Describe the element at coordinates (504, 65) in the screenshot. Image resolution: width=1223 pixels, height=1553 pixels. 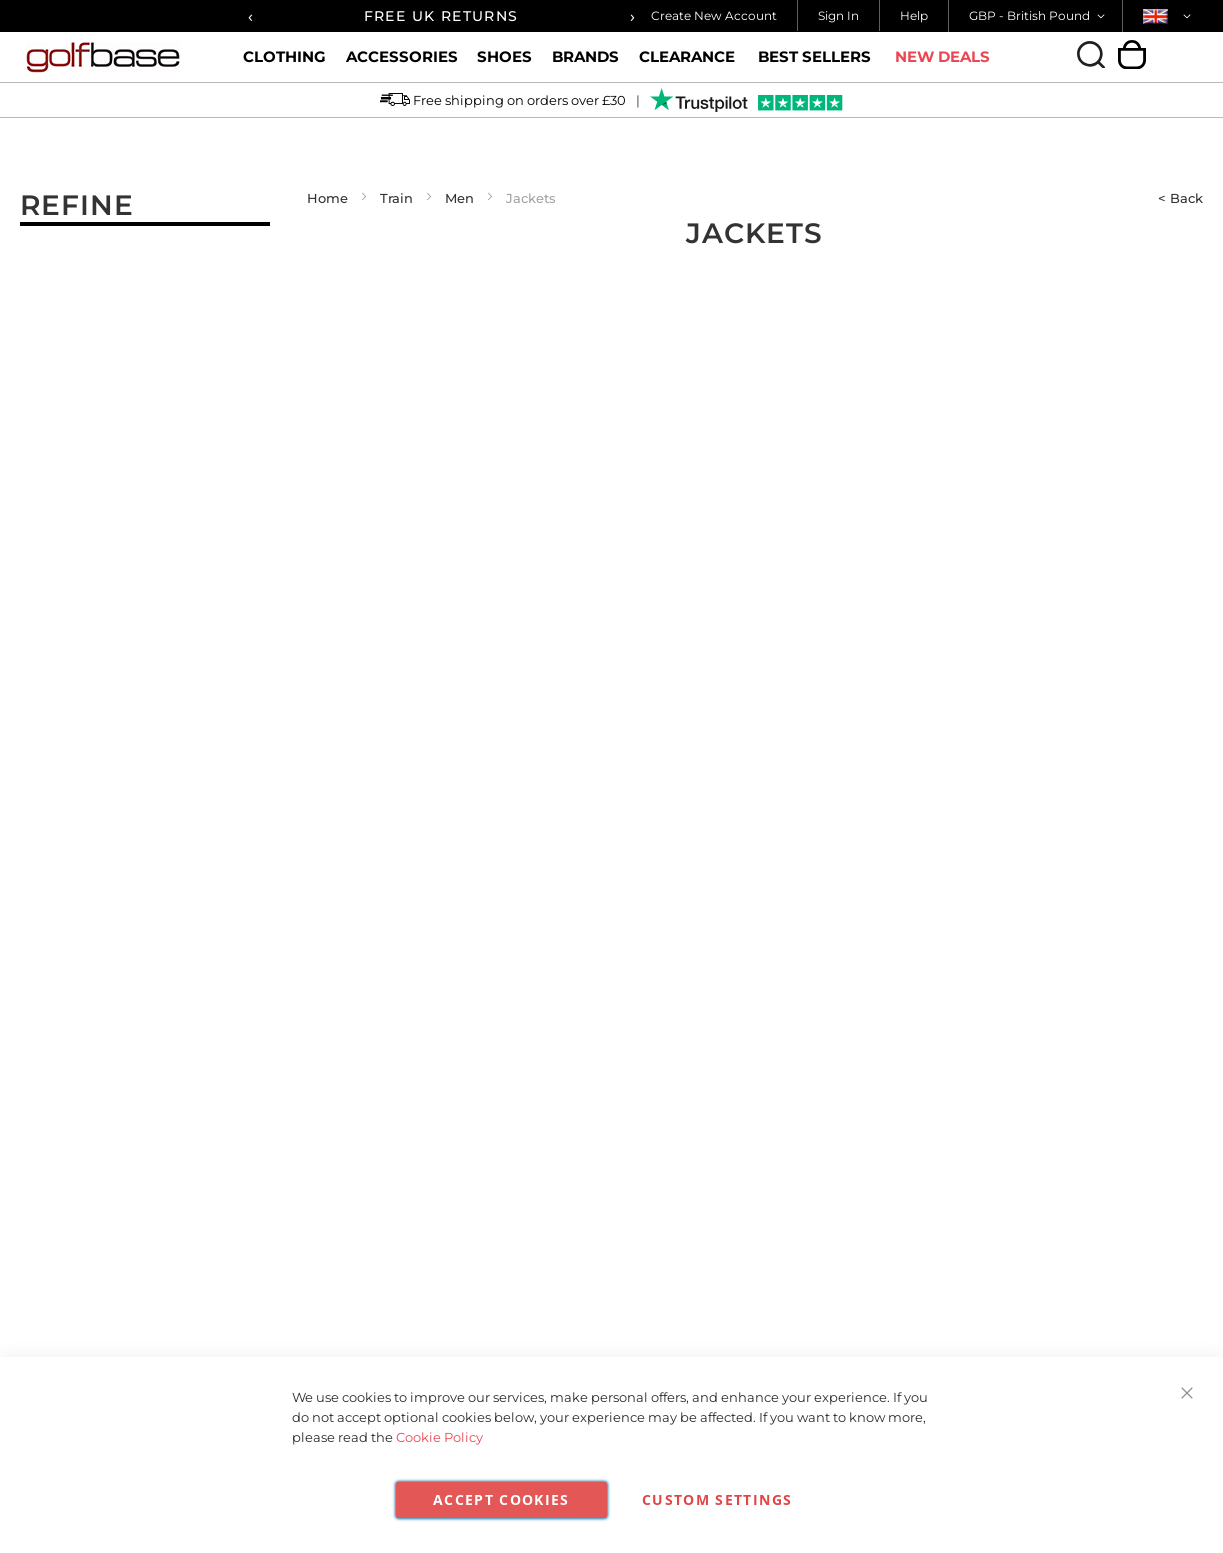
I see `Shoes` at that location.